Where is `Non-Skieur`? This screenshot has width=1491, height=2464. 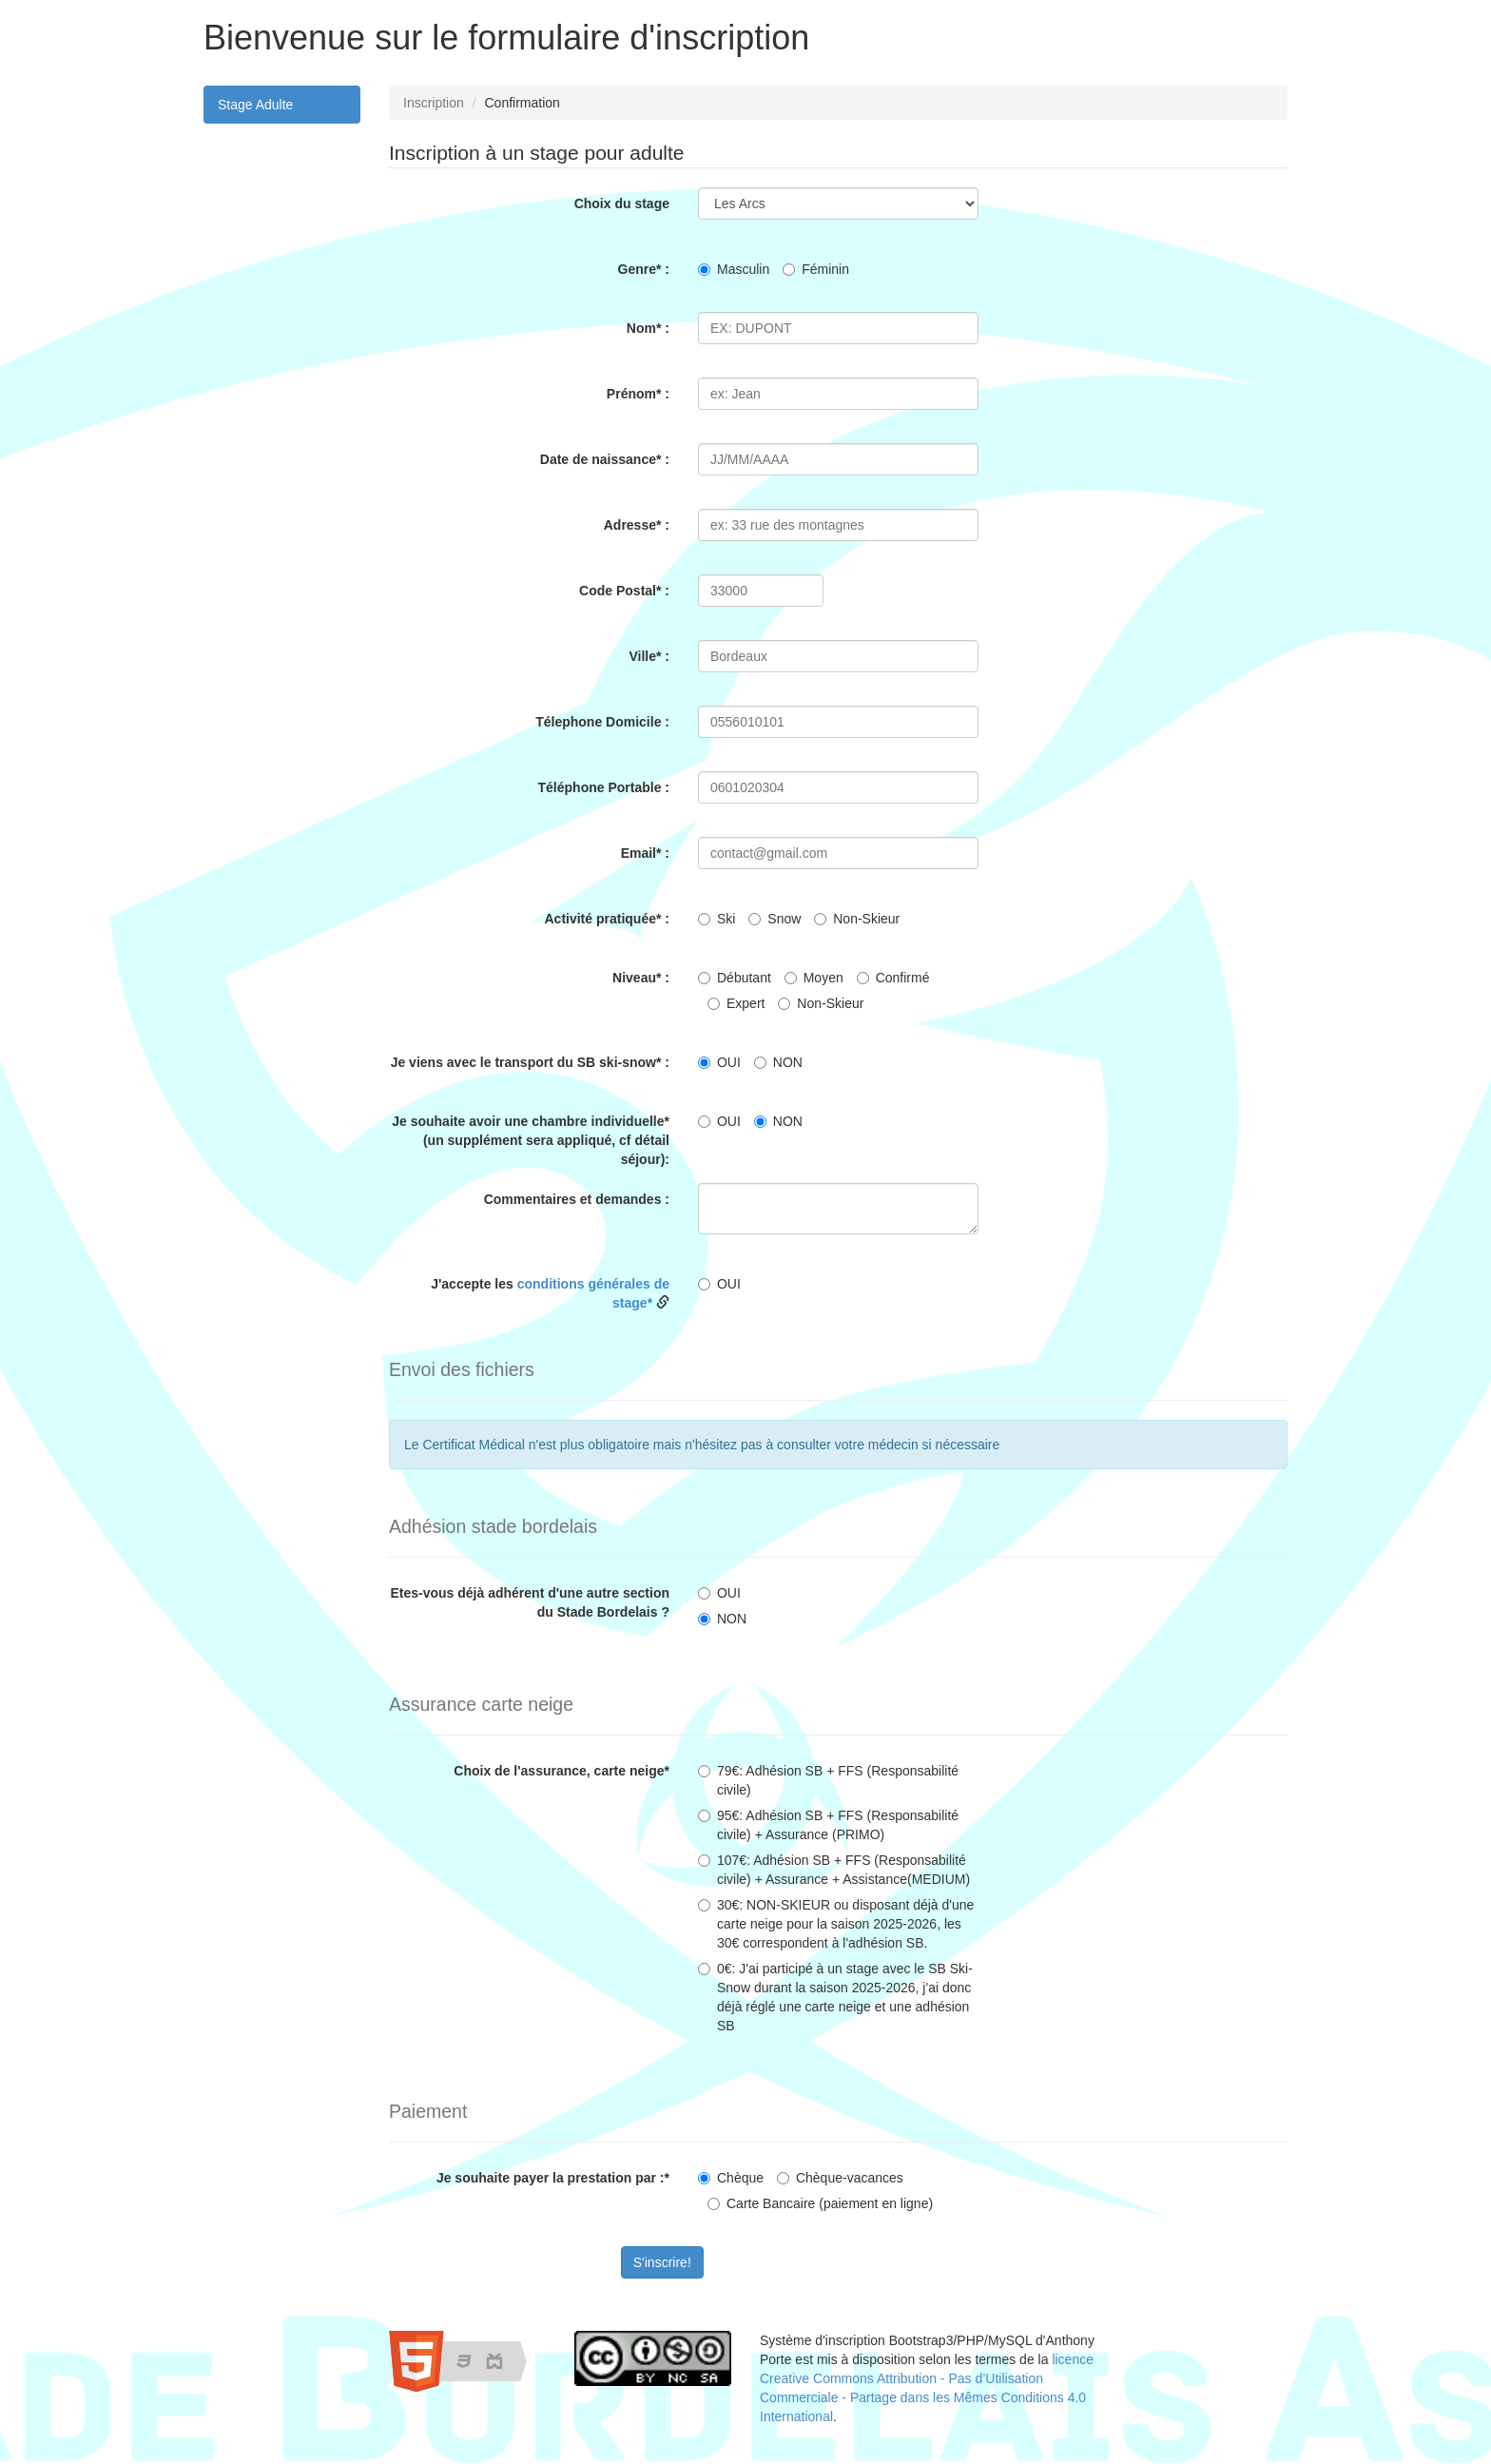
Non-Skieur is located at coordinates (857, 918).